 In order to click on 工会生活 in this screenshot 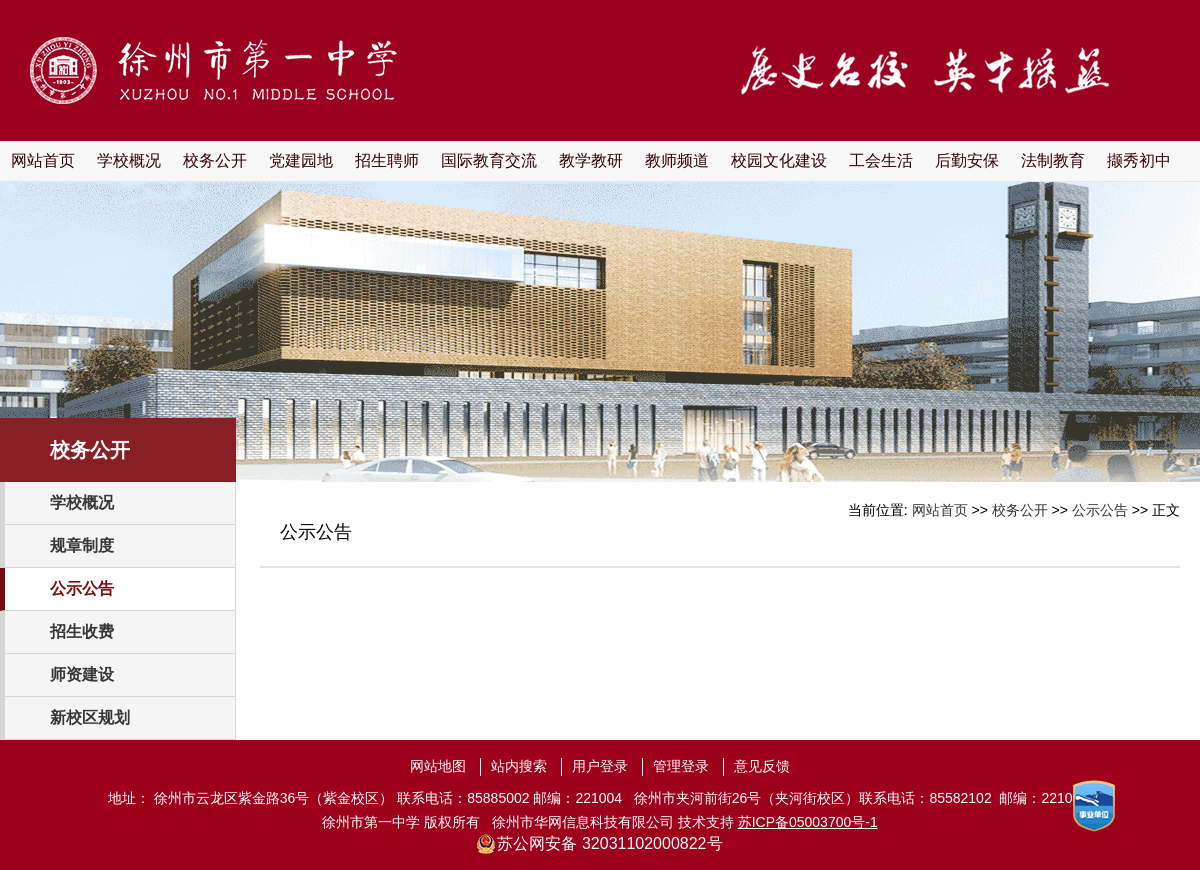, I will do `click(881, 160)`.